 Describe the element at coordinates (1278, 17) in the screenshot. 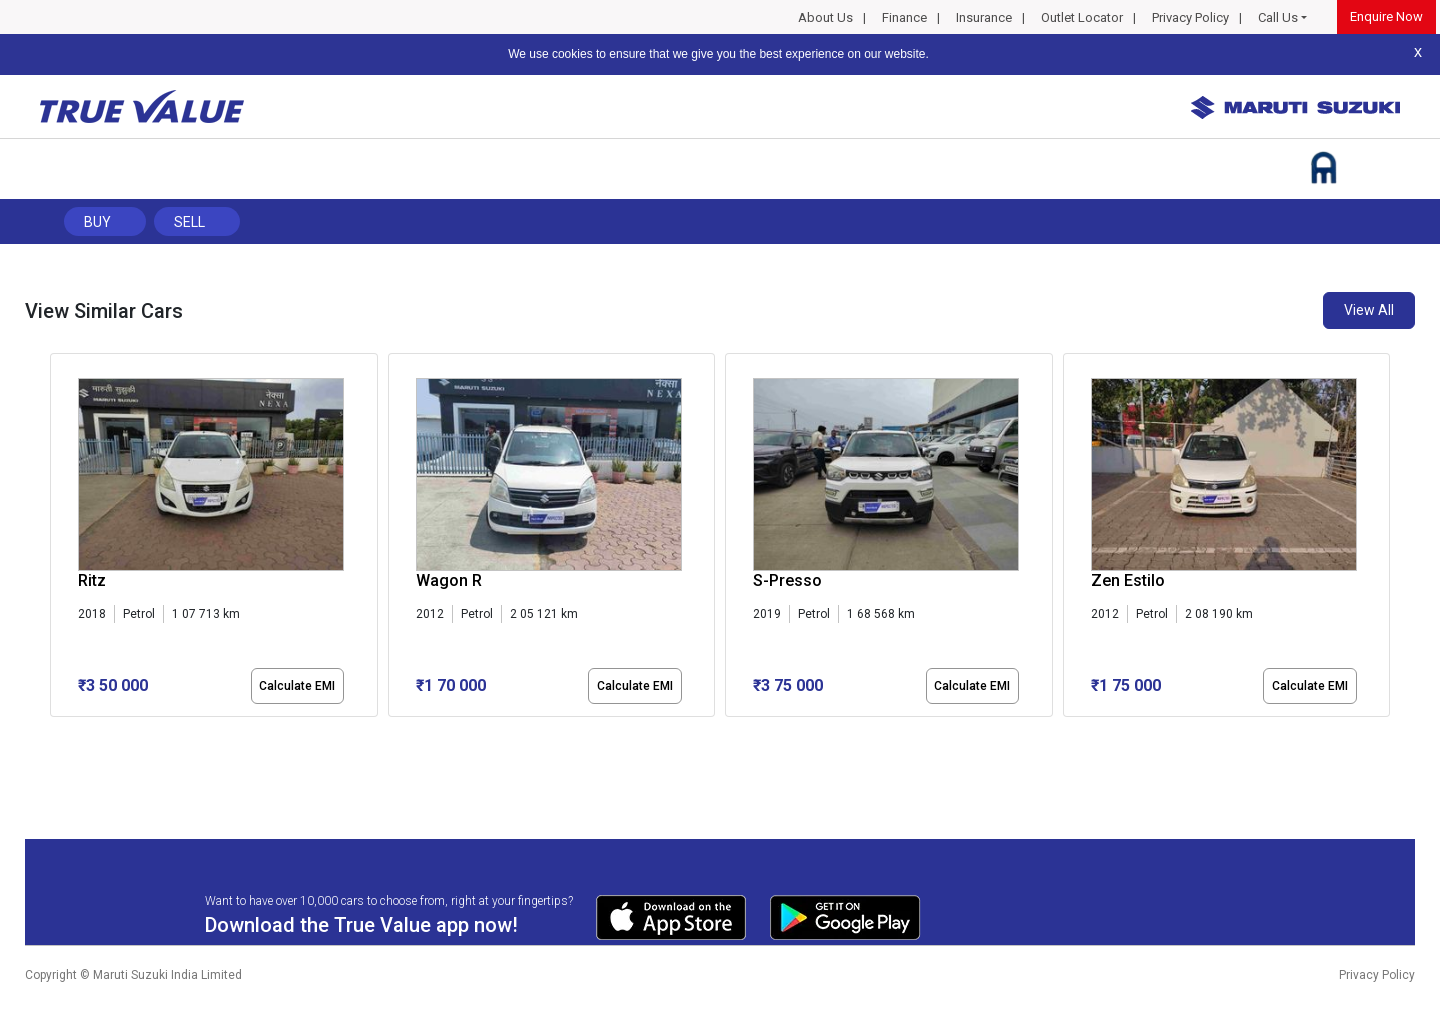

I see `Call Us` at that location.